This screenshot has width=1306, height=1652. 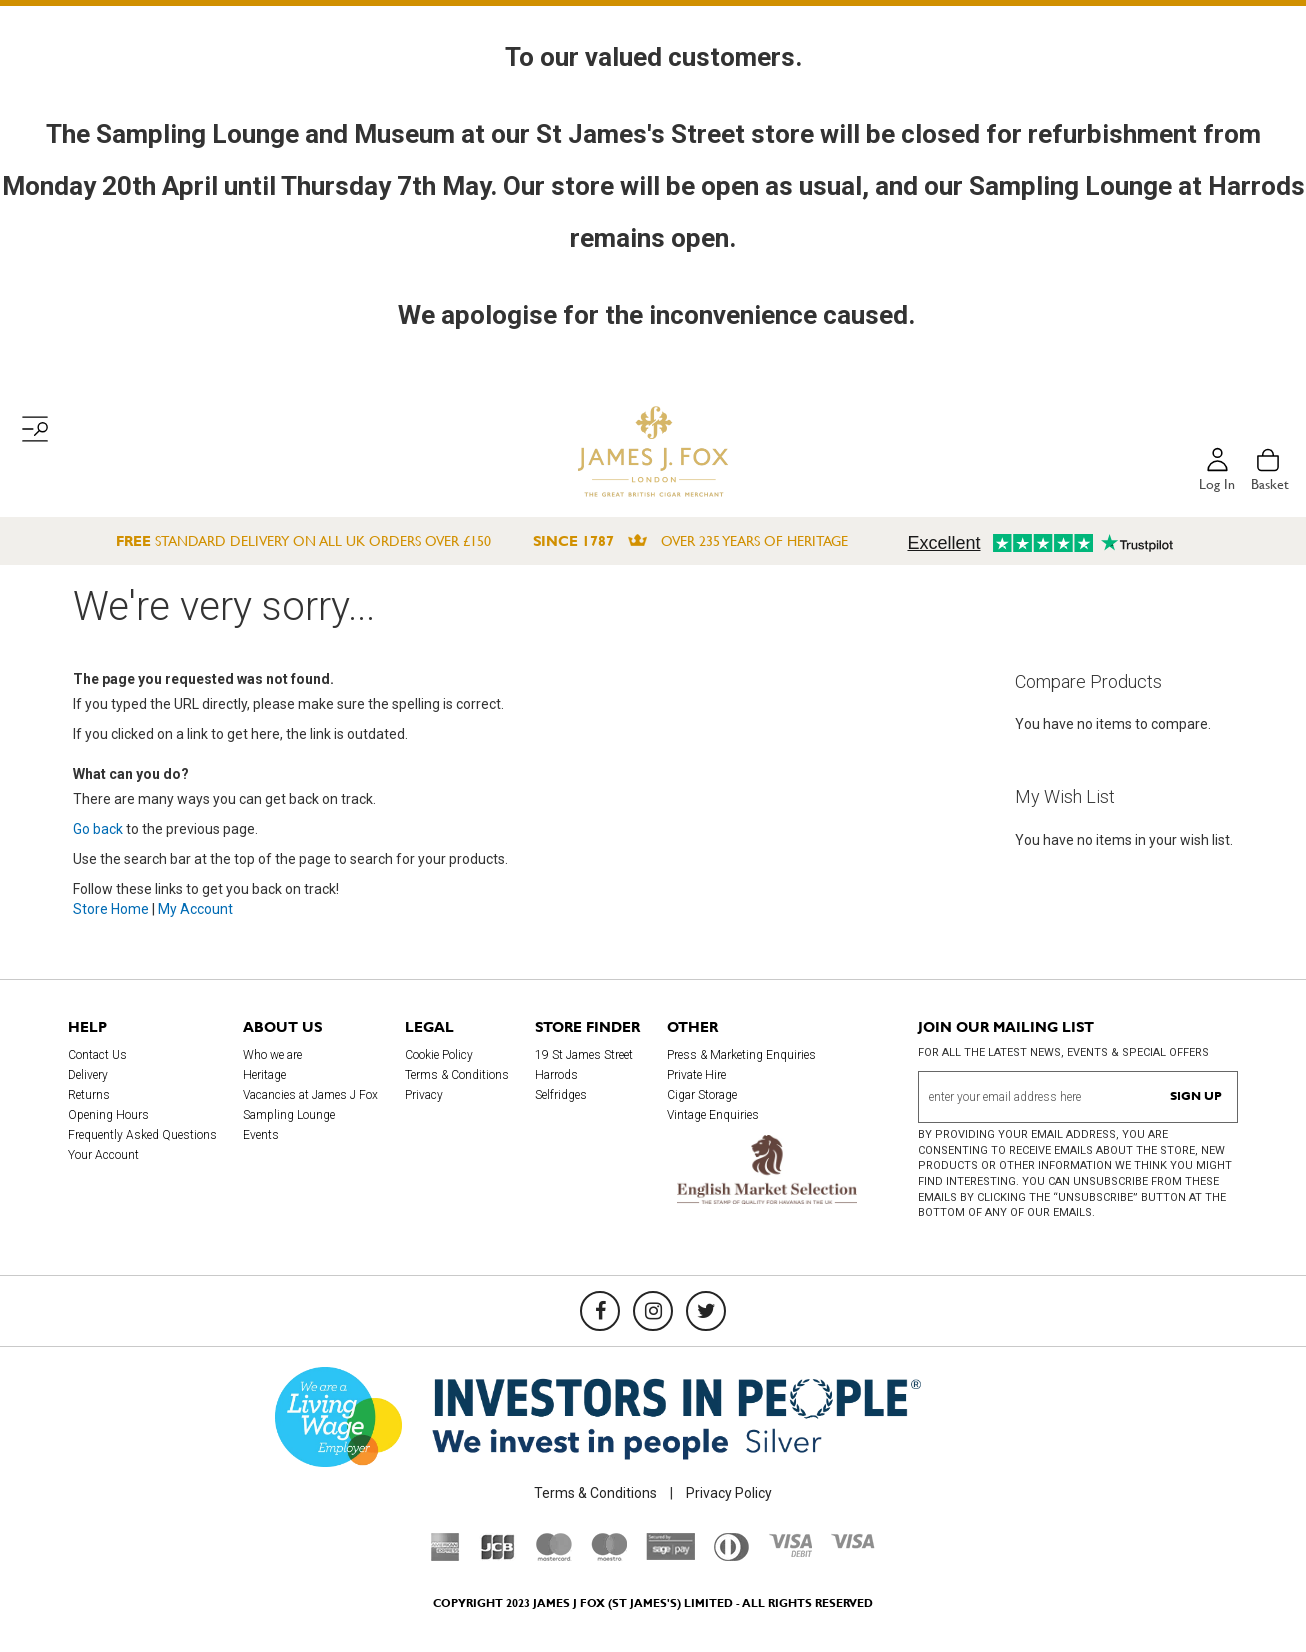 What do you see at coordinates (97, 1055) in the screenshot?
I see `Contact Us` at bounding box center [97, 1055].